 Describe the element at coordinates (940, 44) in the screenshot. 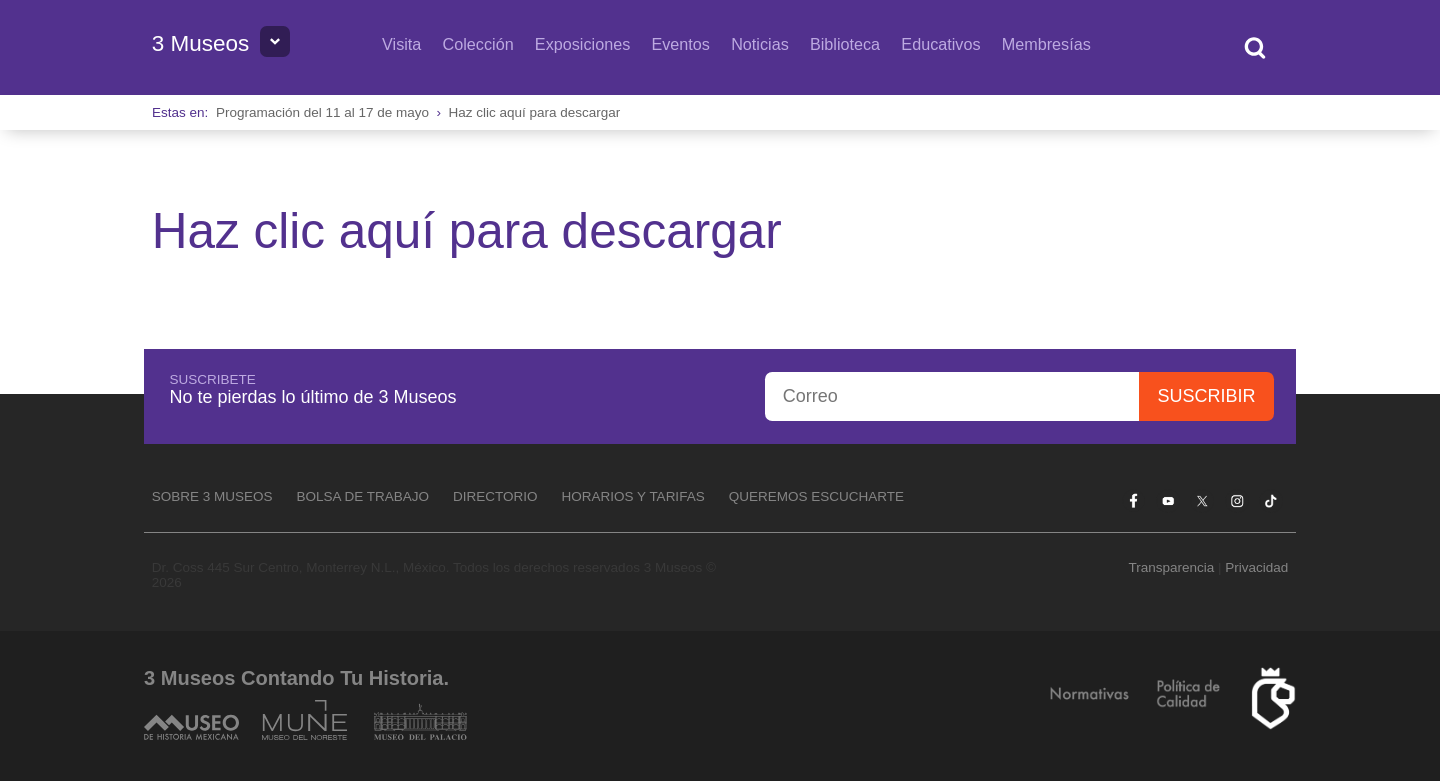

I see `Educativos` at that location.